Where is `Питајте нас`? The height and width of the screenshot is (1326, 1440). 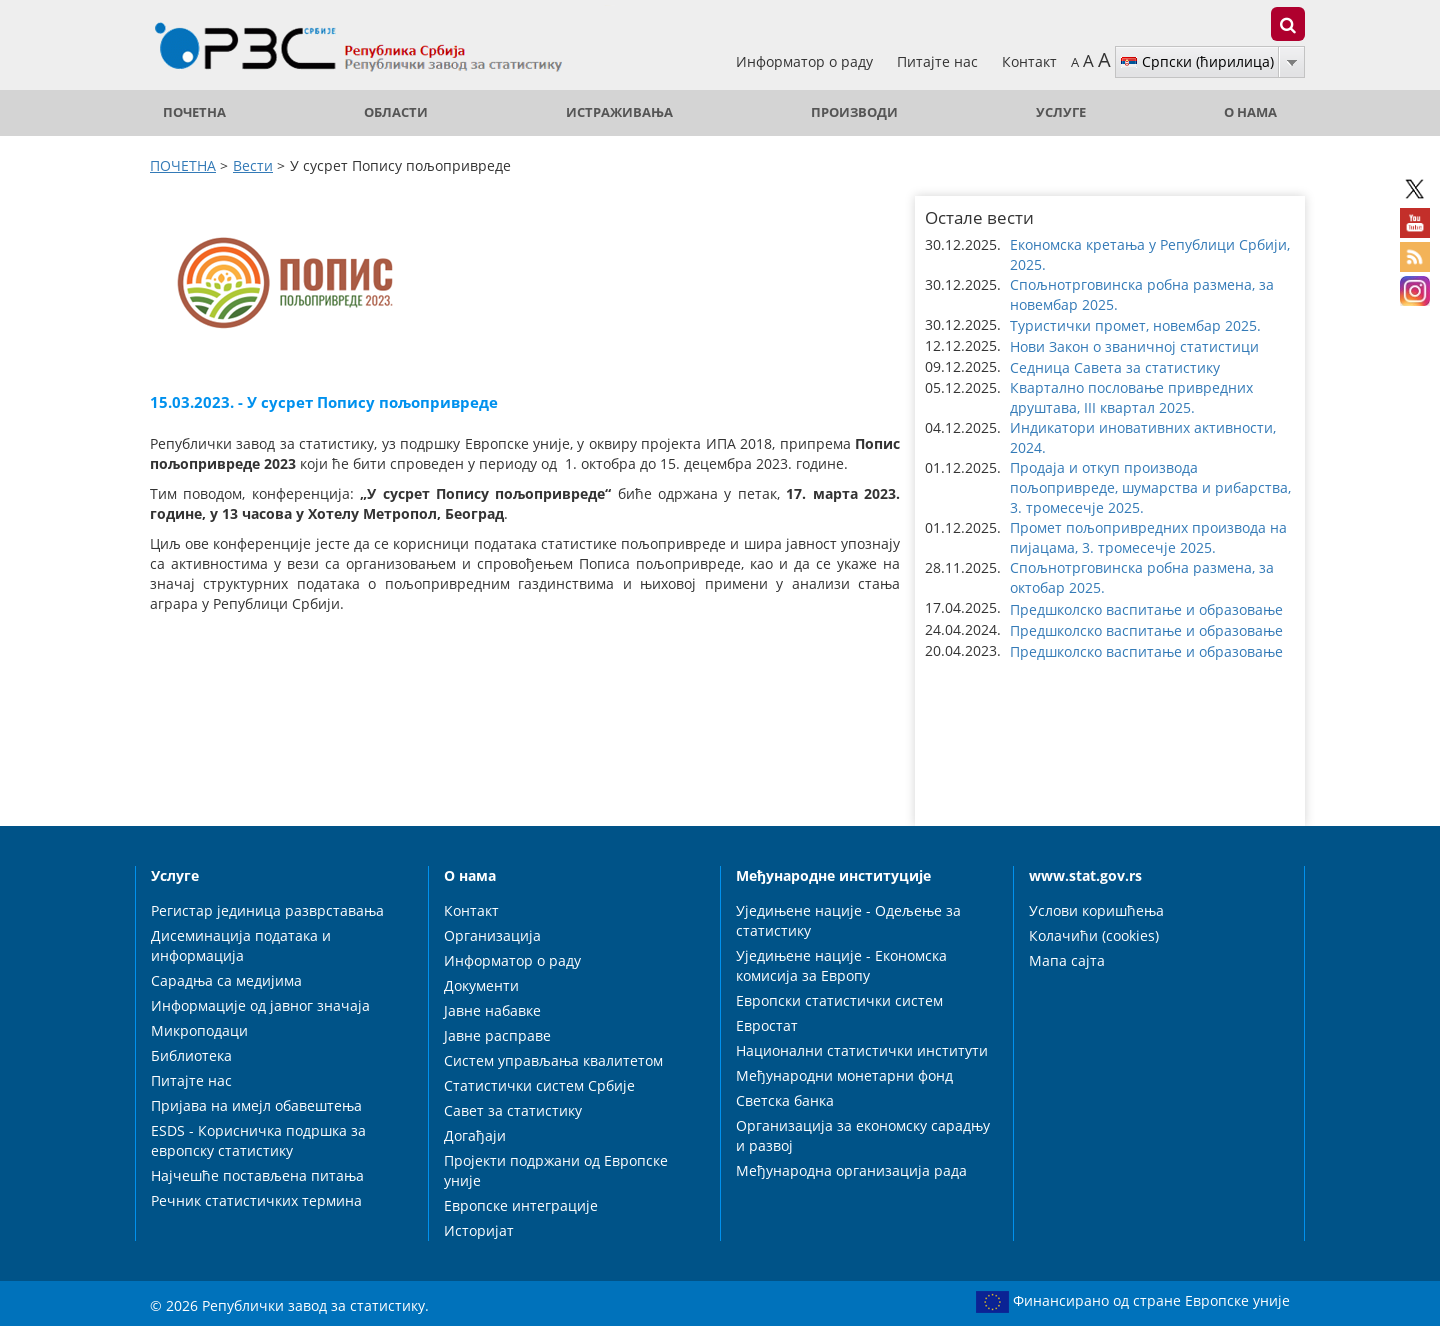
Питајте нас is located at coordinates (939, 61).